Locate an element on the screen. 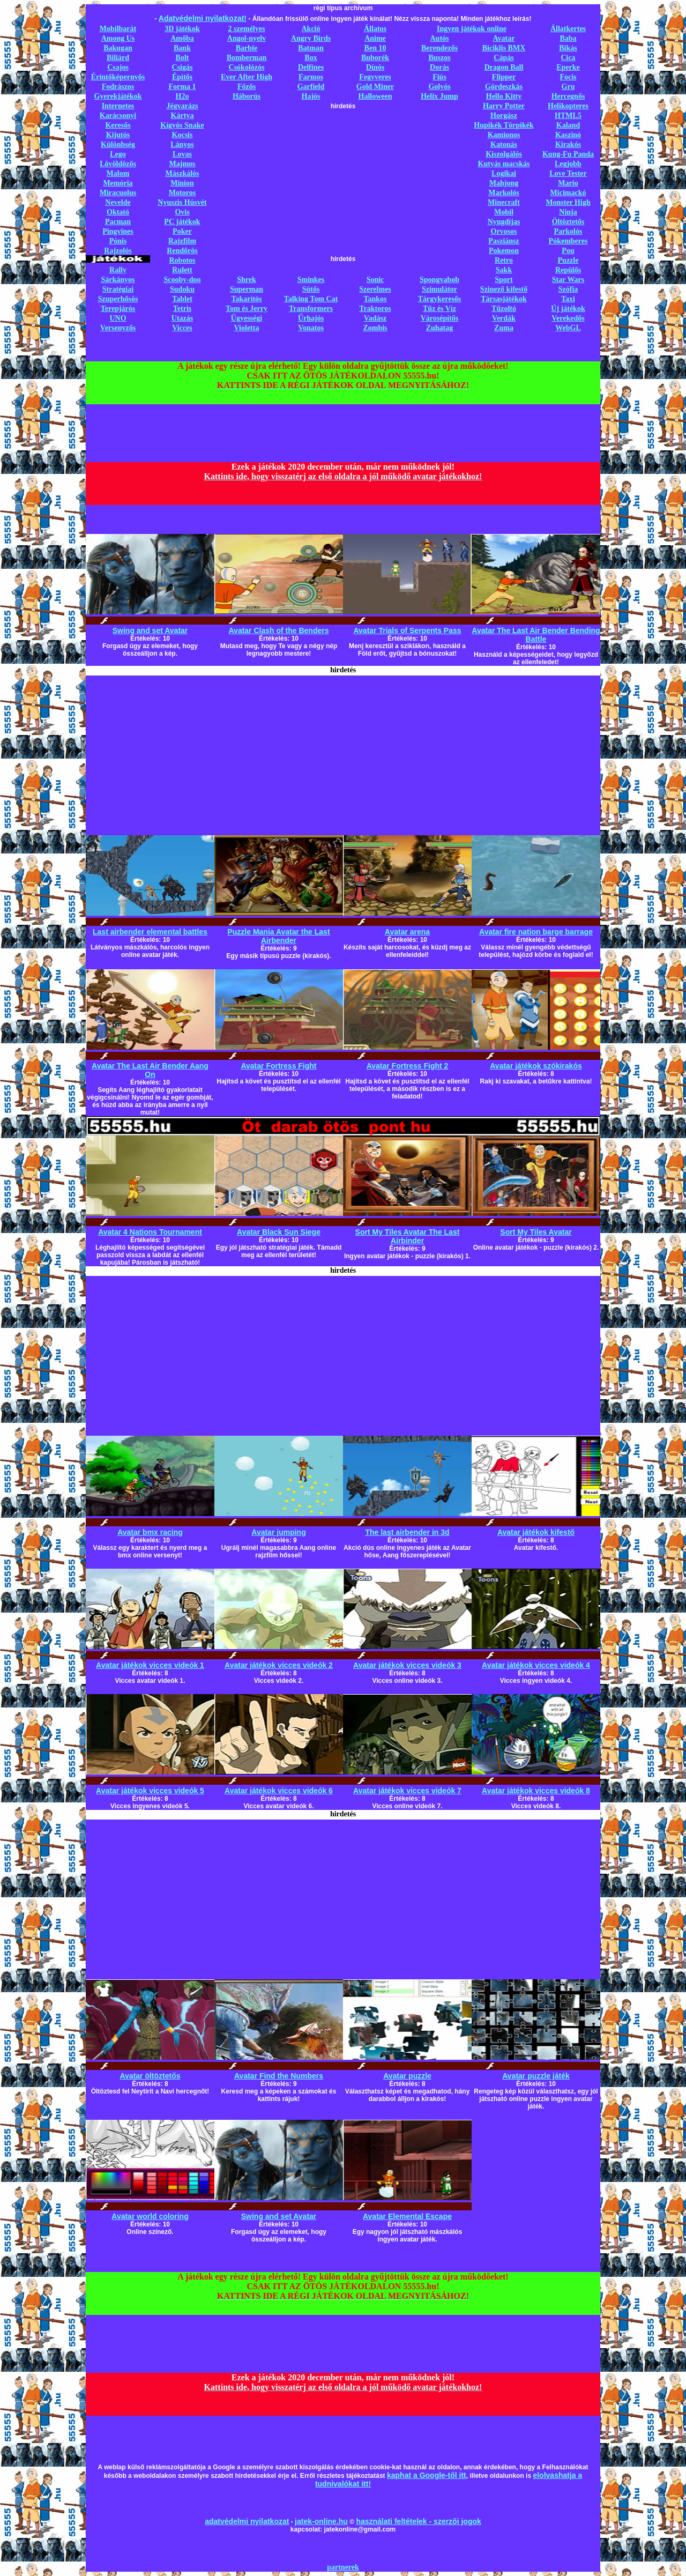 Image resolution: width=686 pixels, height=2576 pixels. Vadász is located at coordinates (375, 318).